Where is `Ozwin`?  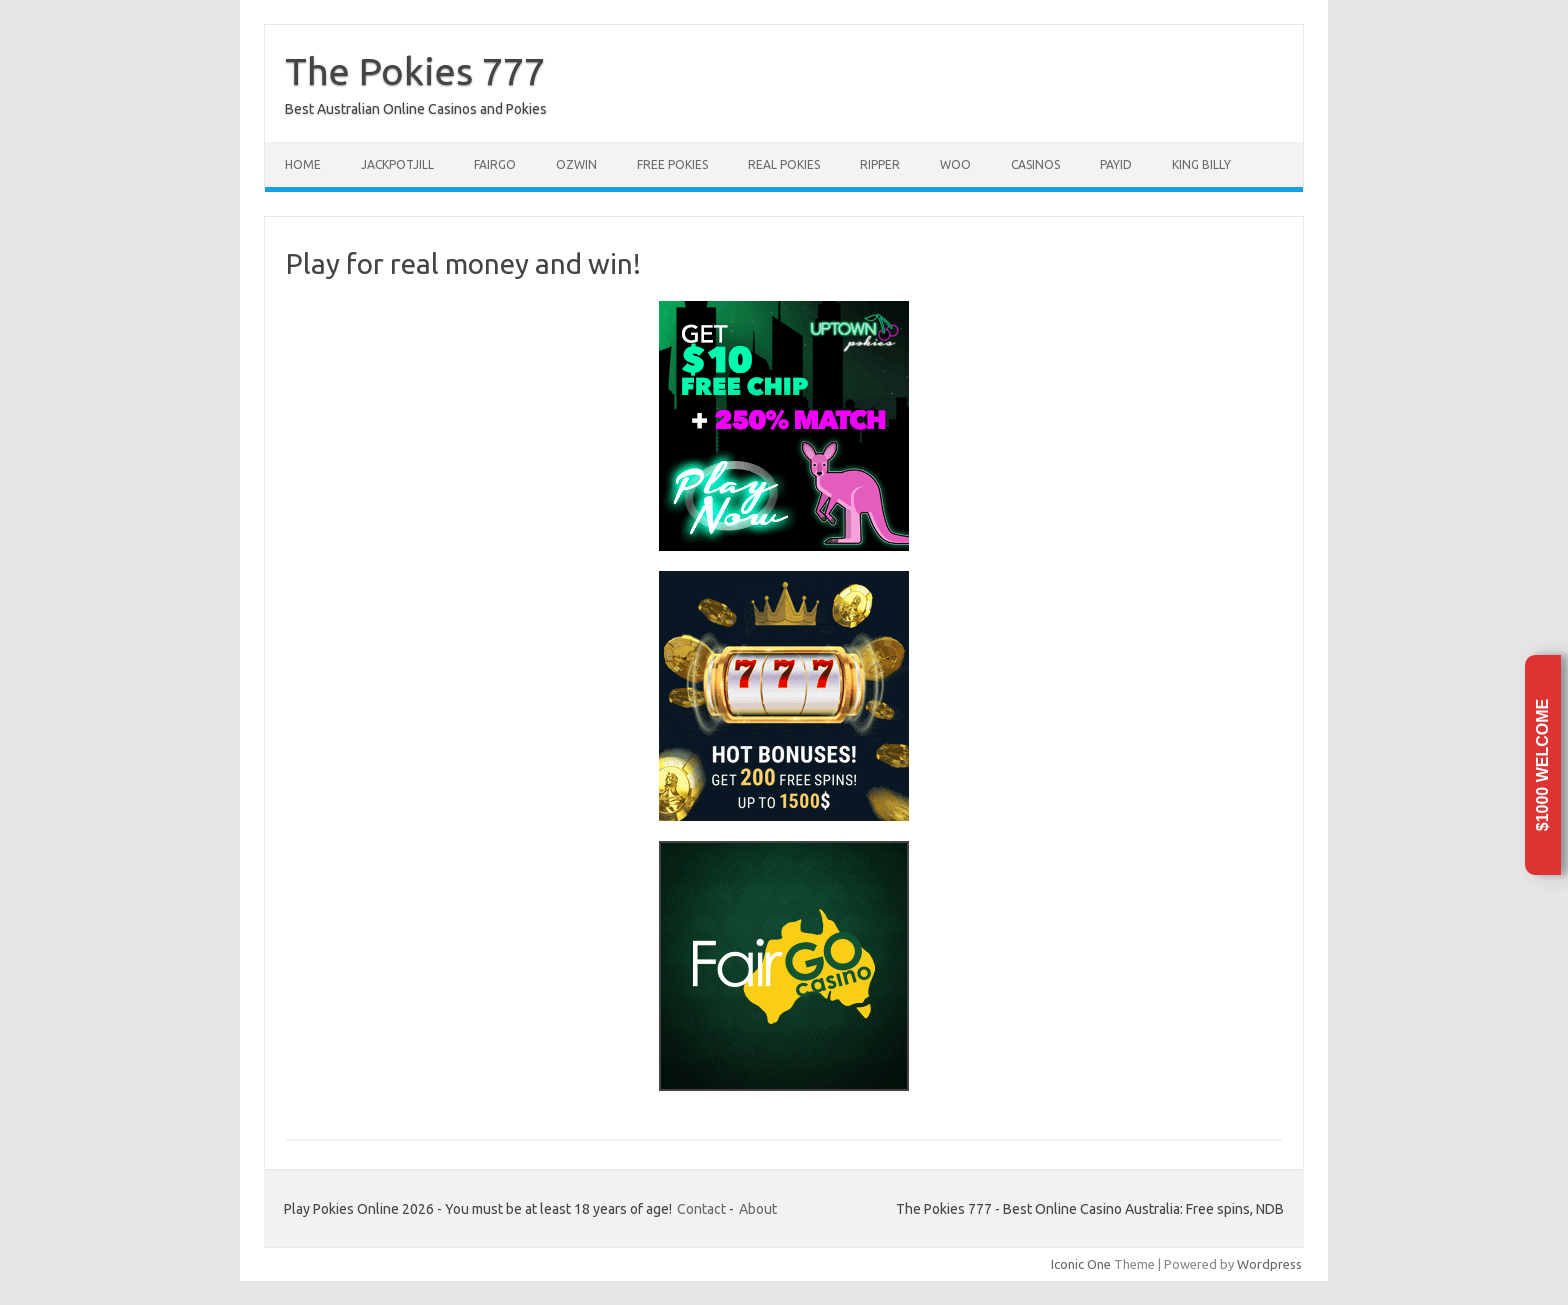
Ozwin is located at coordinates (576, 164).